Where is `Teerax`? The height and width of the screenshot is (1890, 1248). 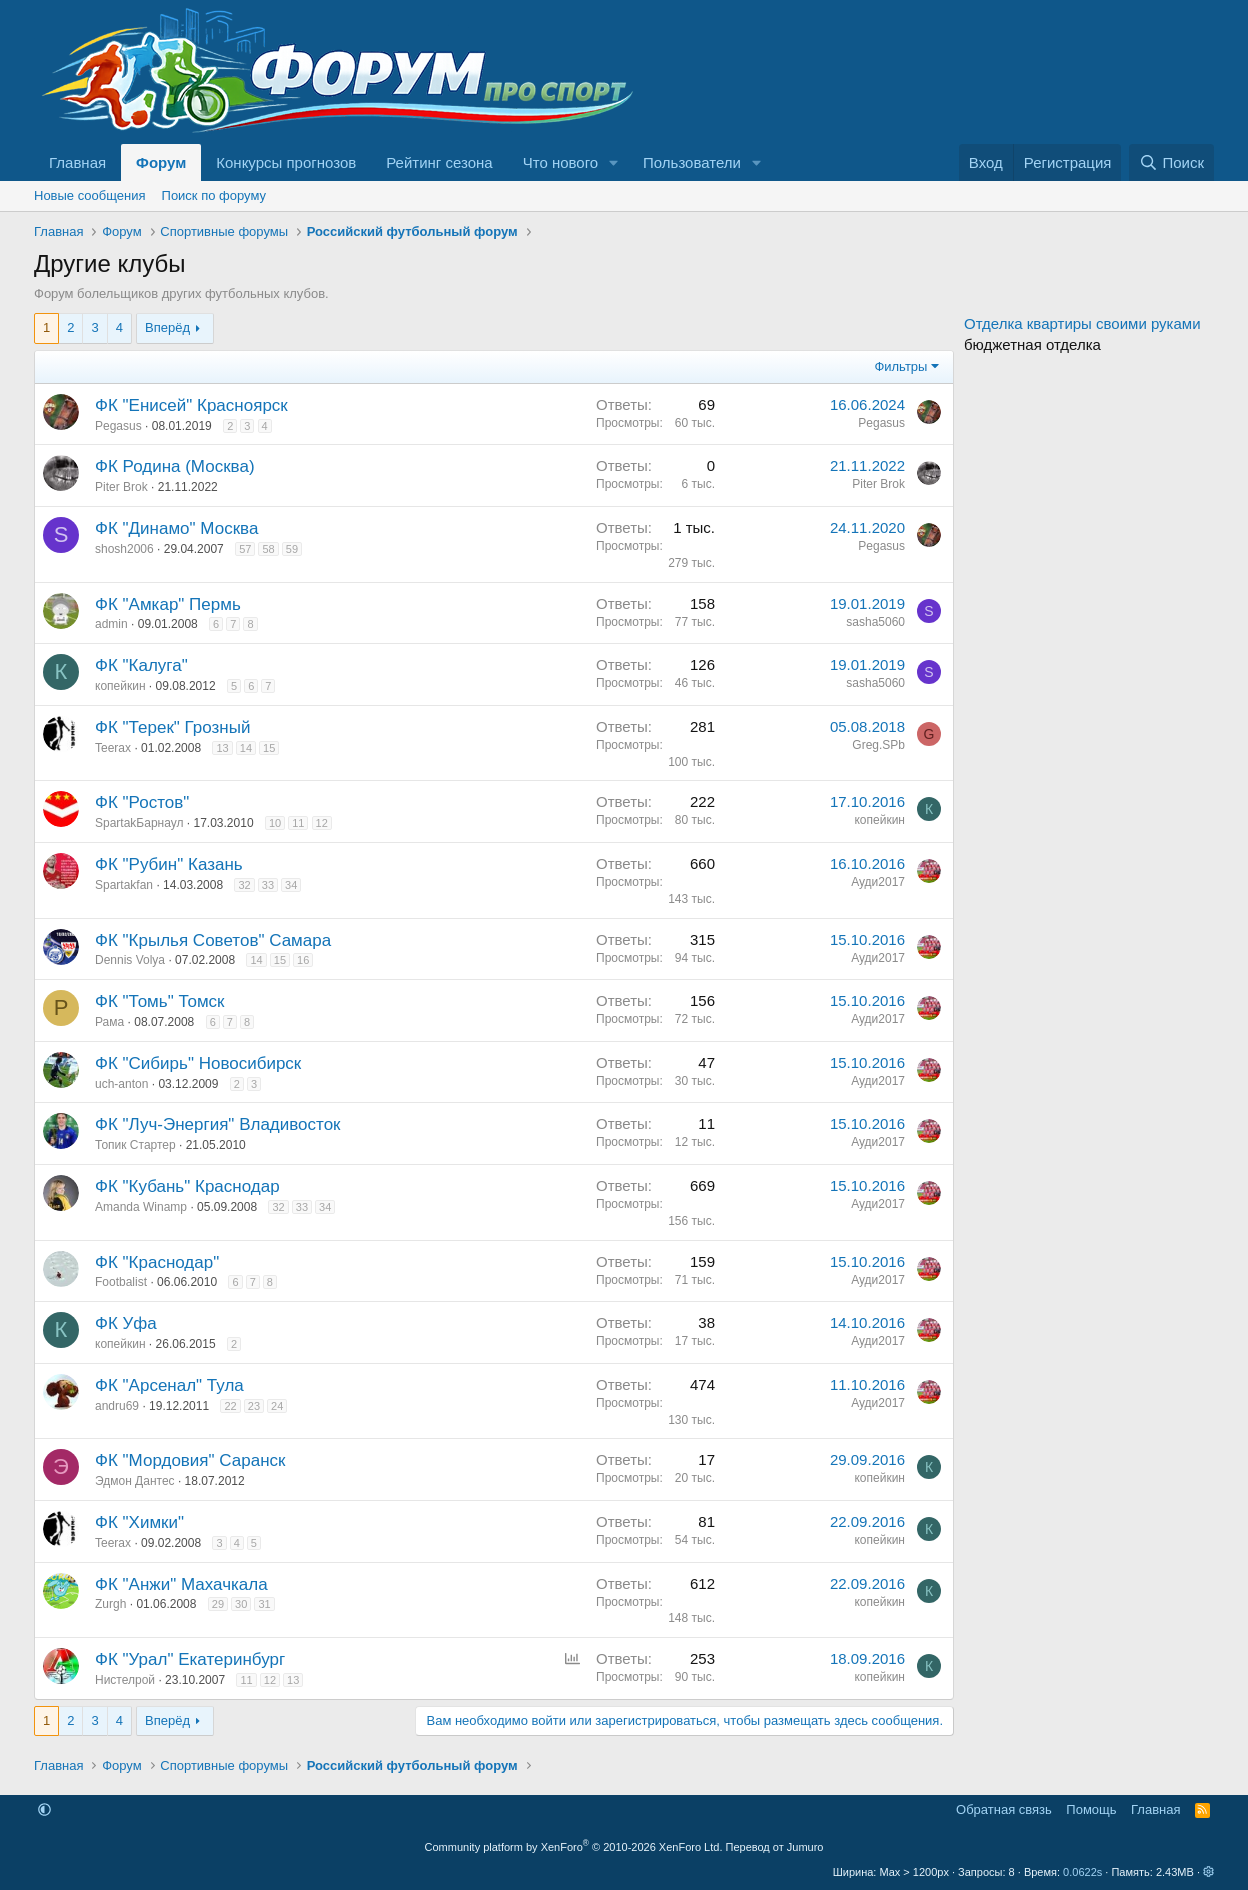
Teerax is located at coordinates (113, 748).